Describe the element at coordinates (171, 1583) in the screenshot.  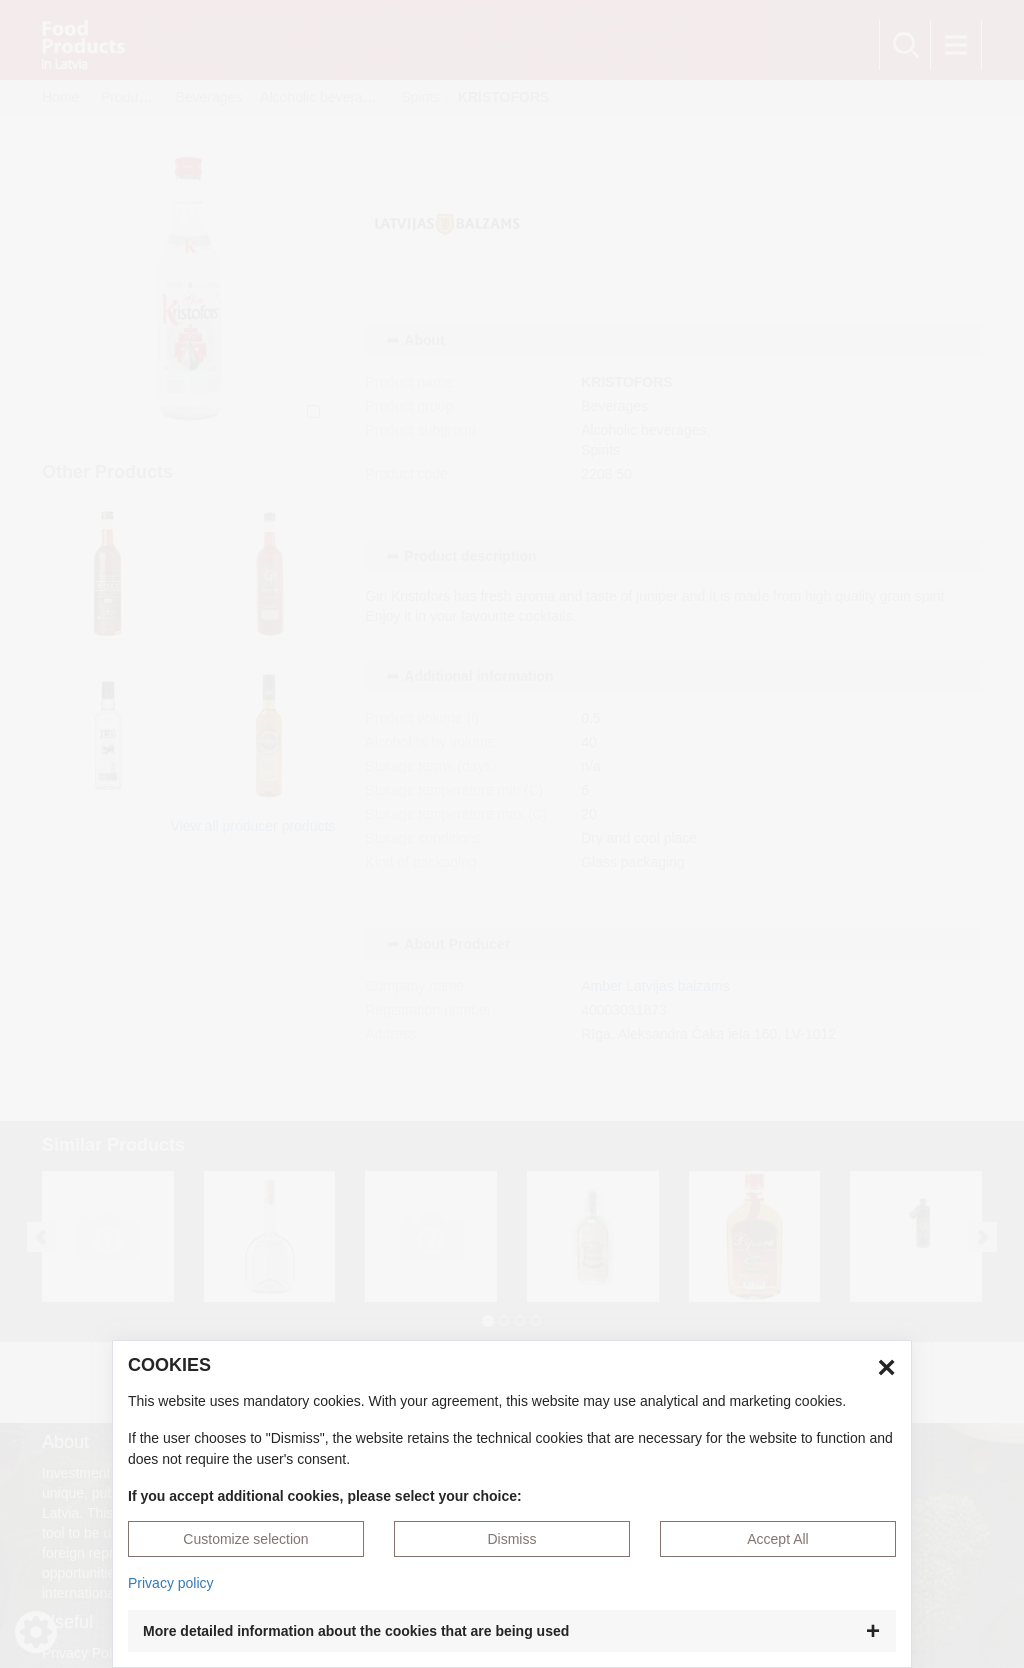
I see `Privacy policy` at that location.